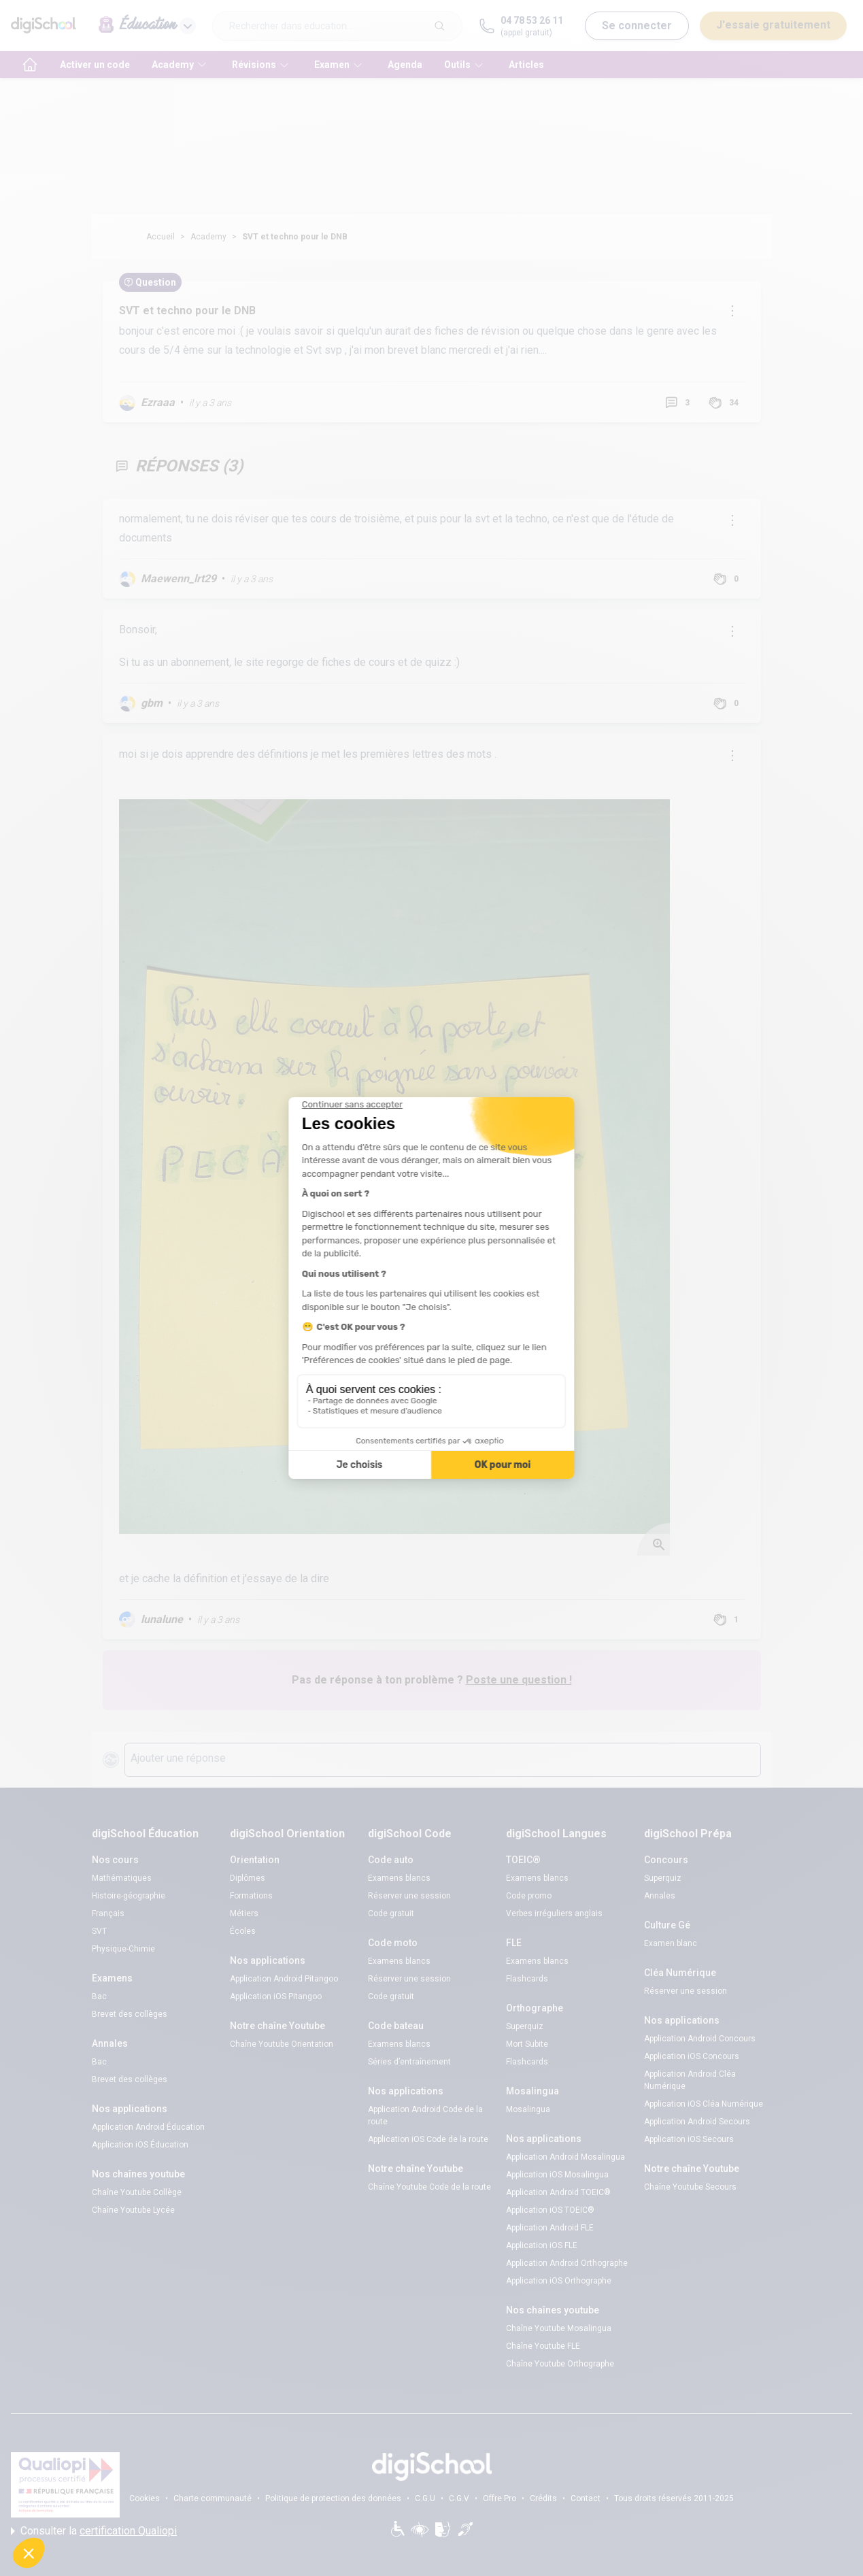 The height and width of the screenshot is (2576, 863). Describe the element at coordinates (557, 2174) in the screenshot. I see `Application iOS Mosalingua` at that location.